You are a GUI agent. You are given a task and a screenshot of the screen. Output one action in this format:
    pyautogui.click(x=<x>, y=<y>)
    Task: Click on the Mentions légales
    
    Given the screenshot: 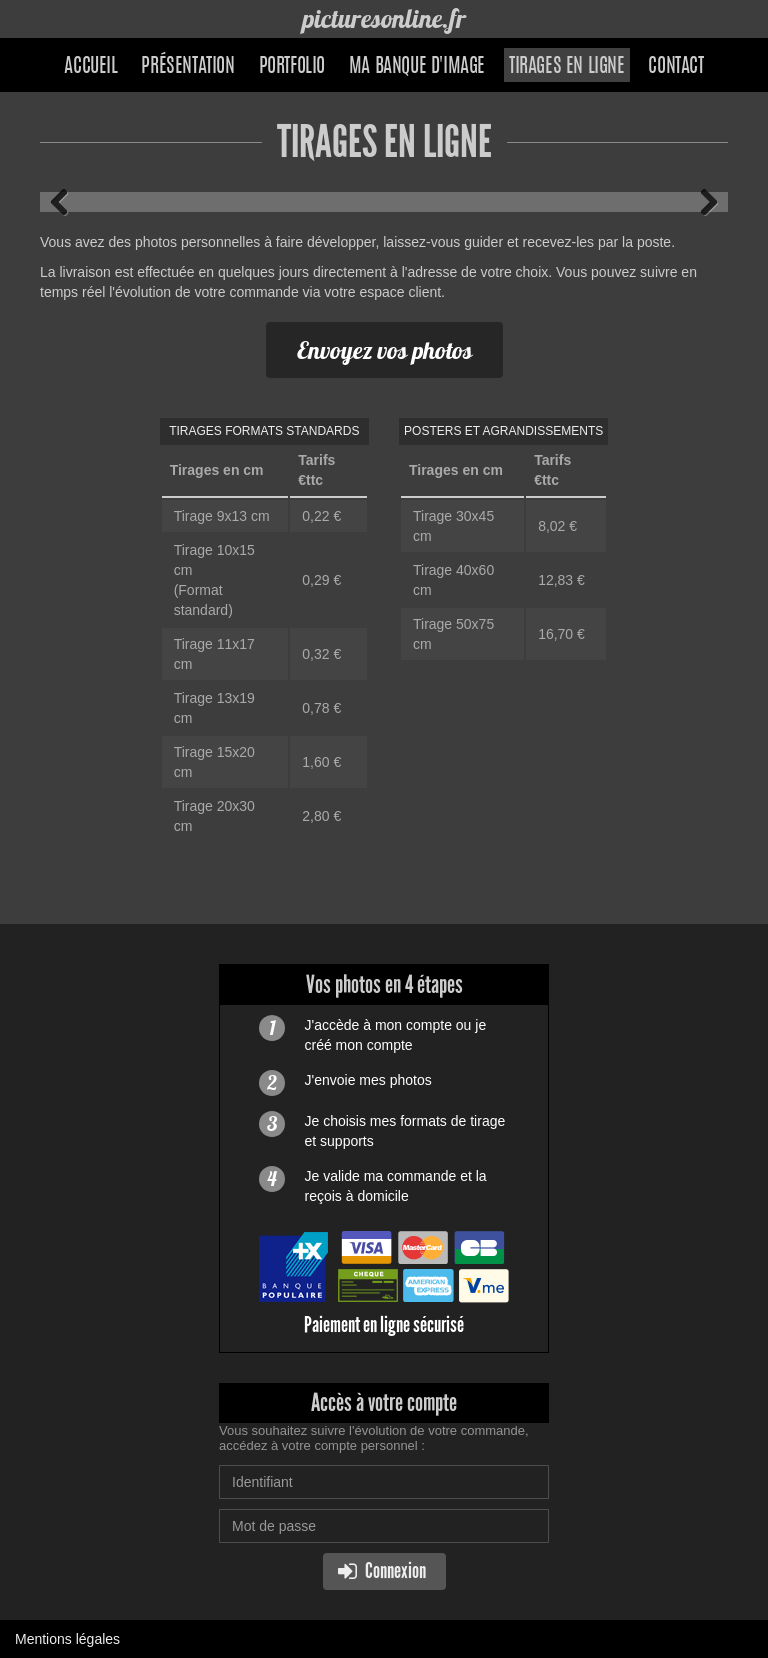 What is the action you would take?
    pyautogui.click(x=67, y=1639)
    